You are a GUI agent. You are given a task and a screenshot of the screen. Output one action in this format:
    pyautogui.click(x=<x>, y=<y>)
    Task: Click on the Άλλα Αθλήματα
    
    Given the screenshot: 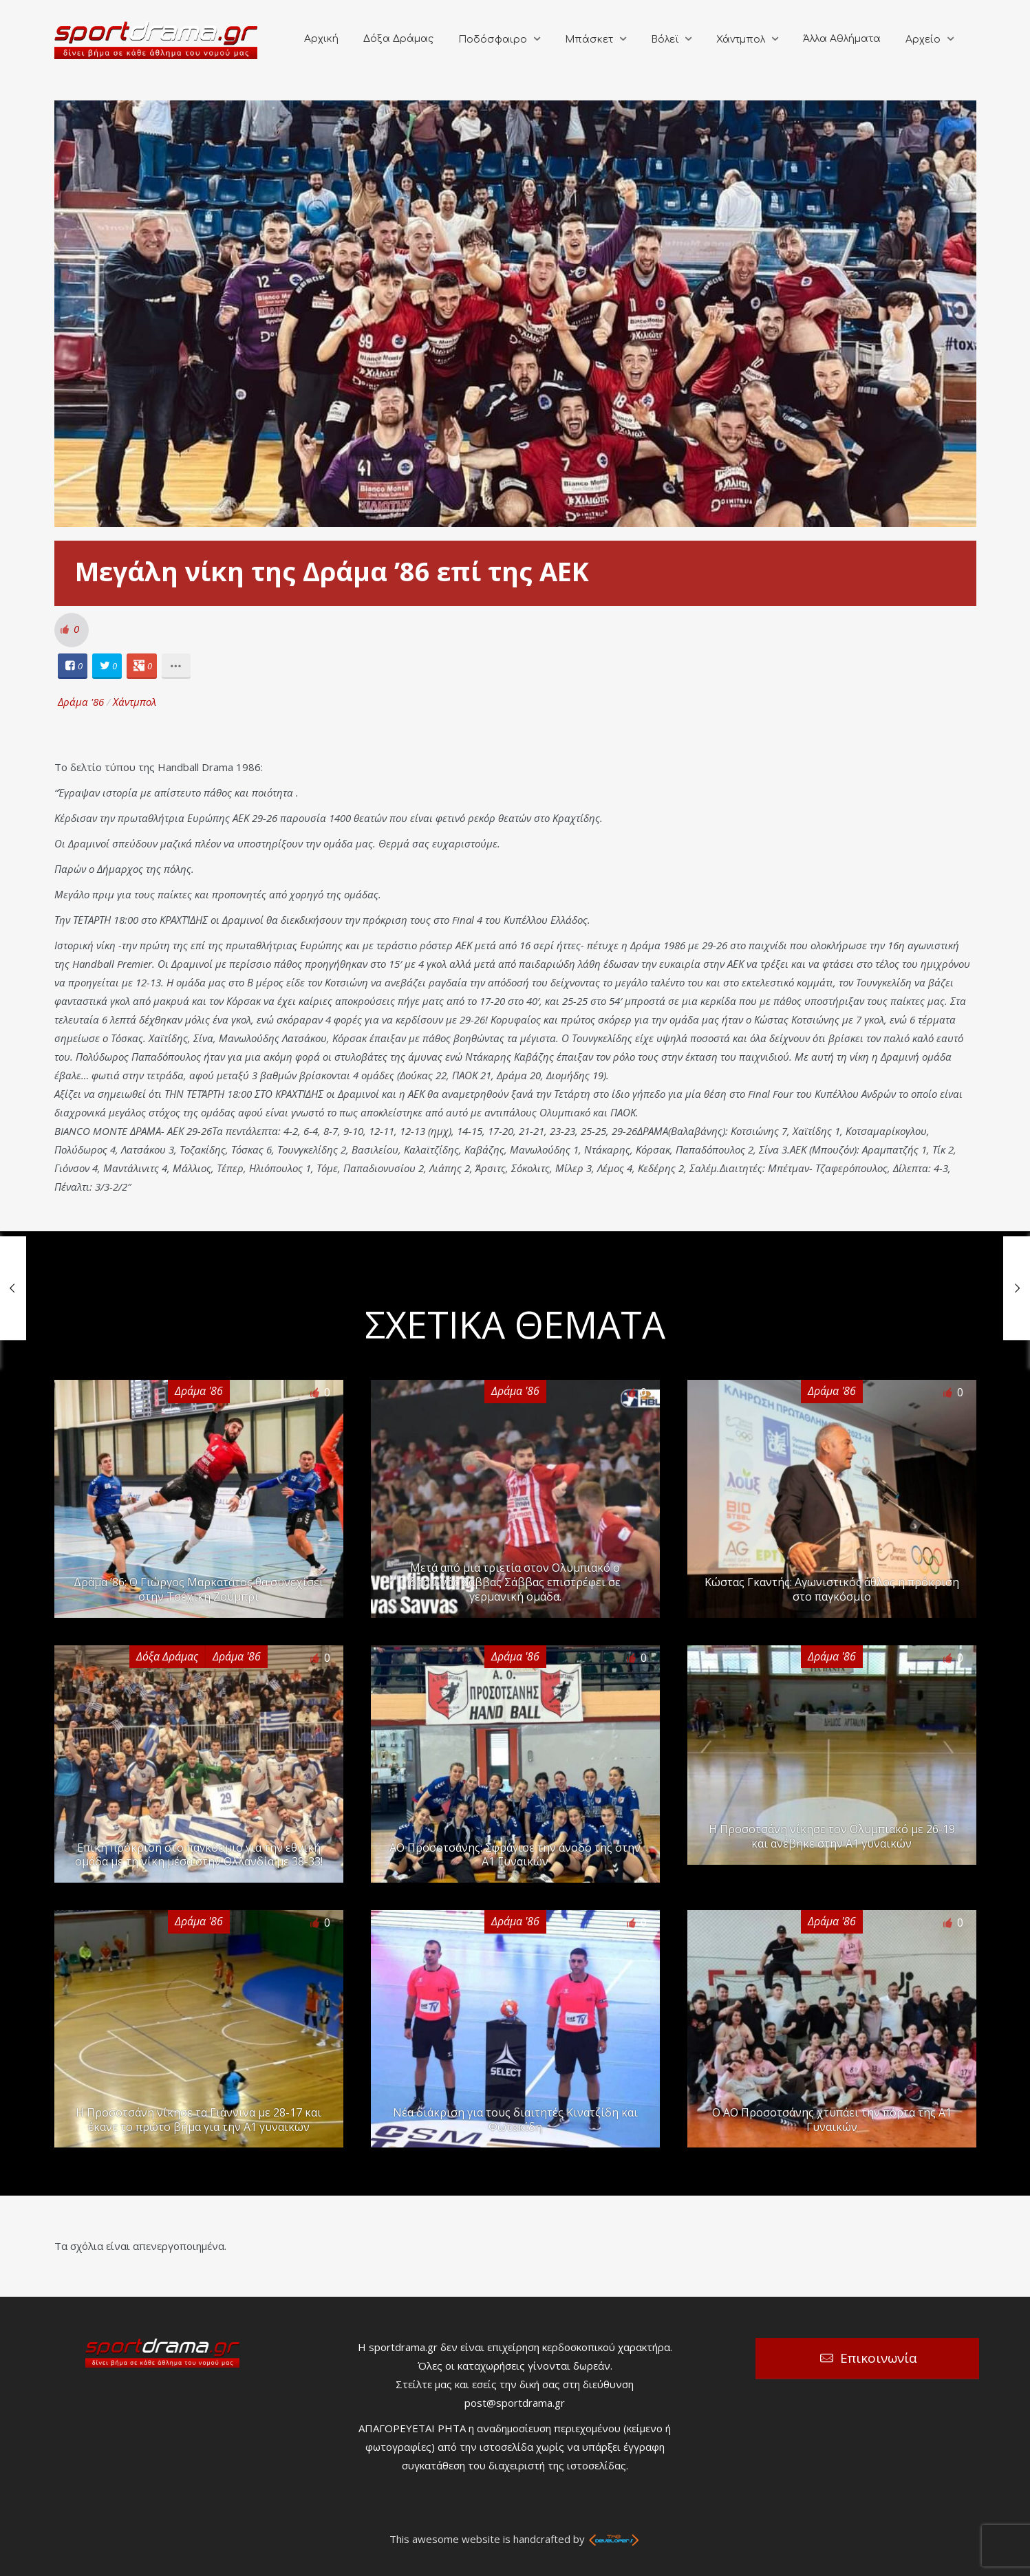 What is the action you would take?
    pyautogui.click(x=842, y=39)
    